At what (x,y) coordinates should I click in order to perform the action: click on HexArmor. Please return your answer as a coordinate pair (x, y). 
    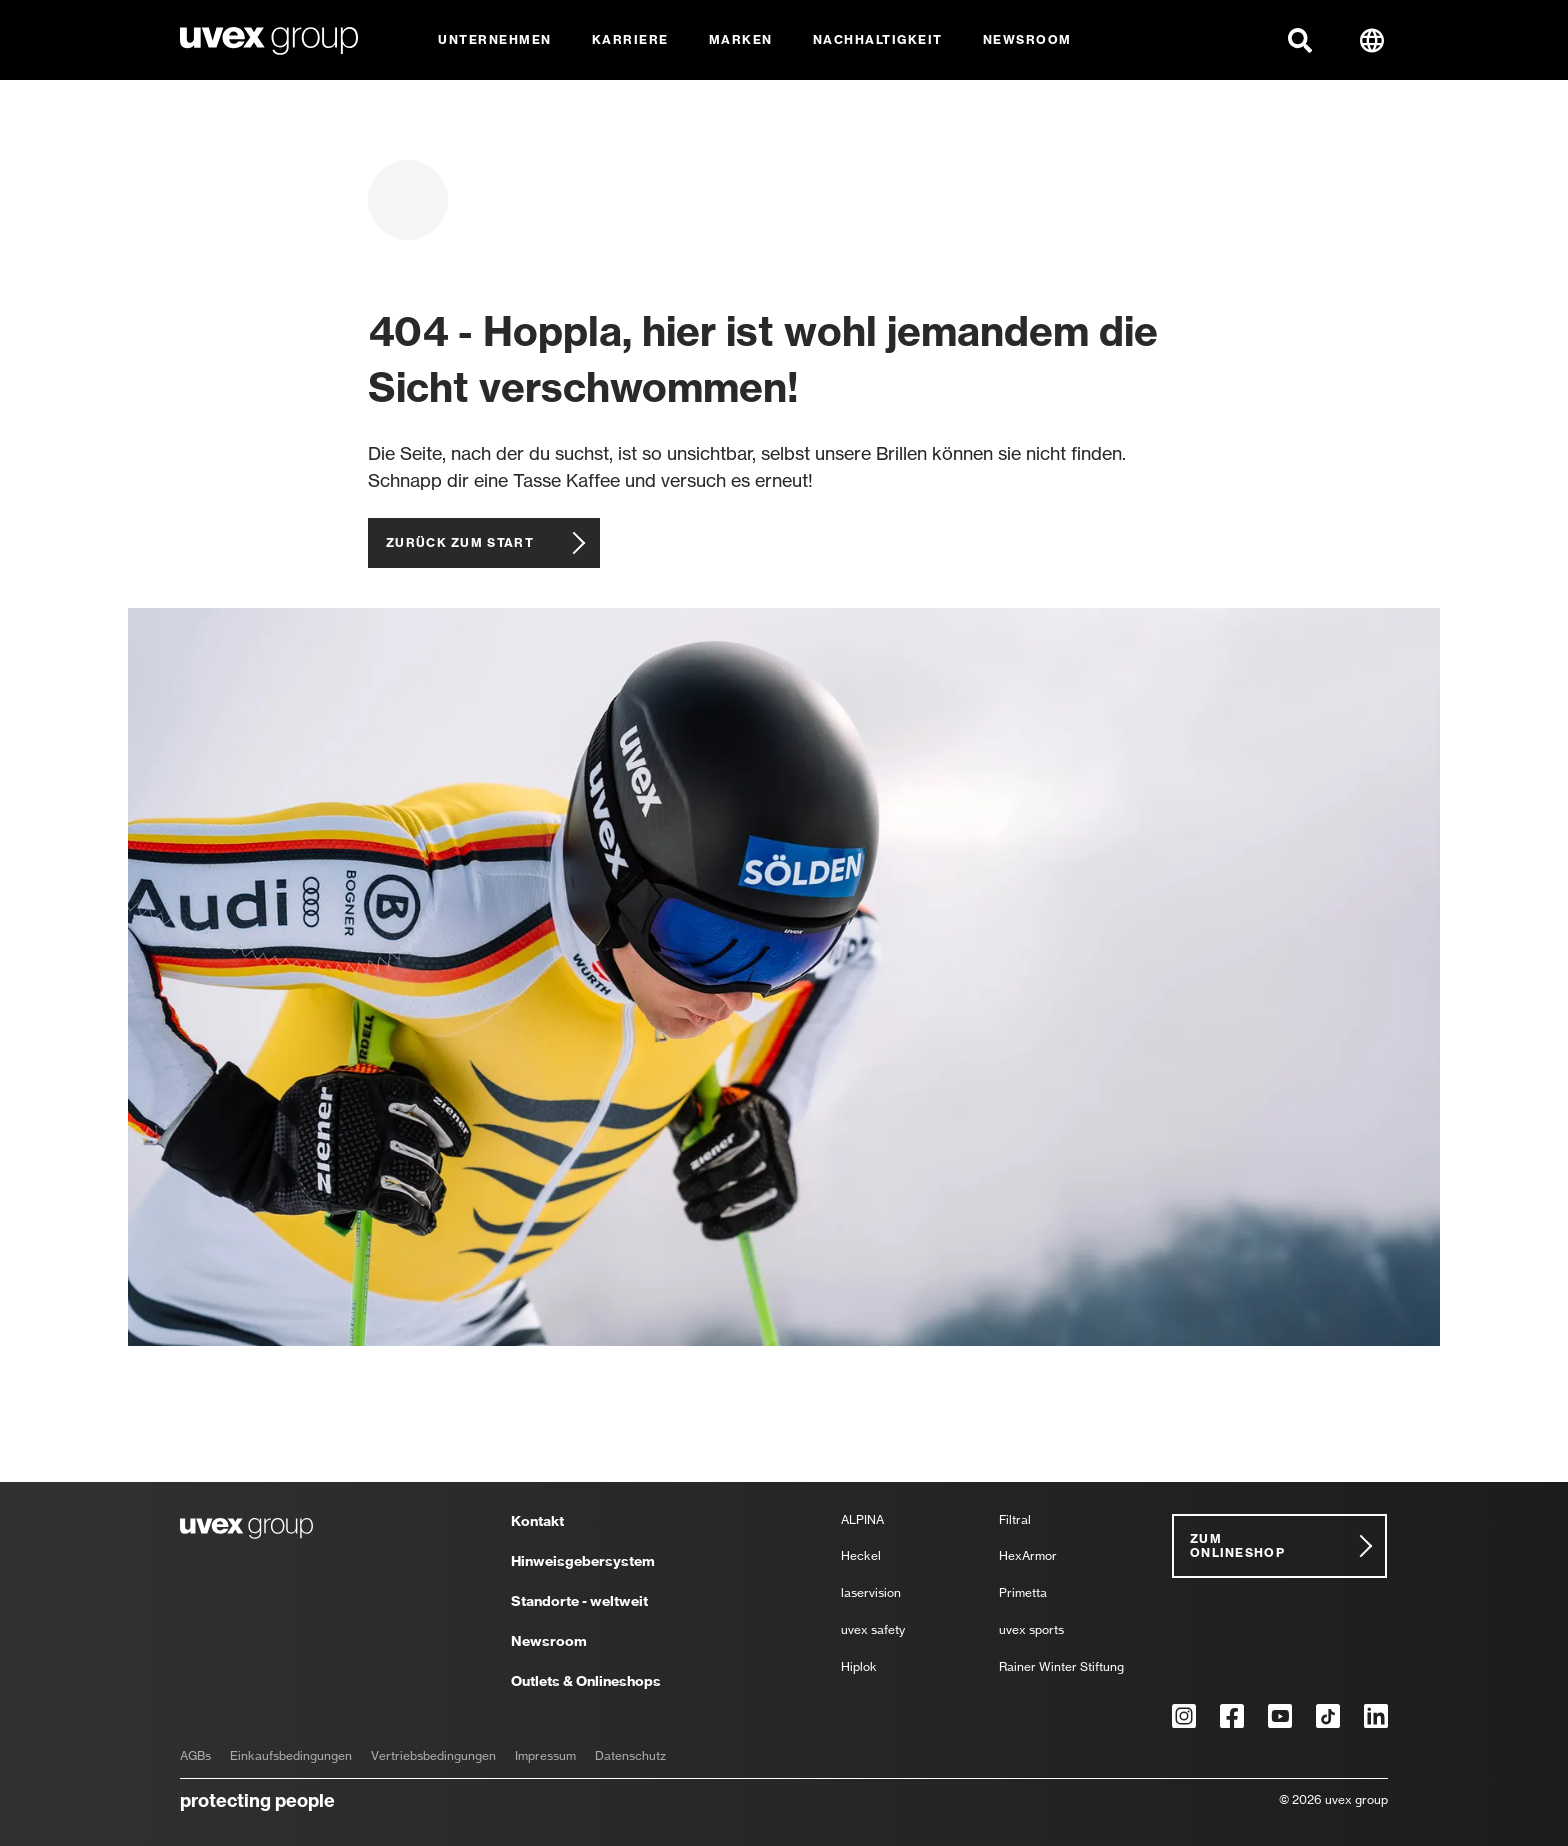
    Looking at the image, I should click on (1028, 1556).